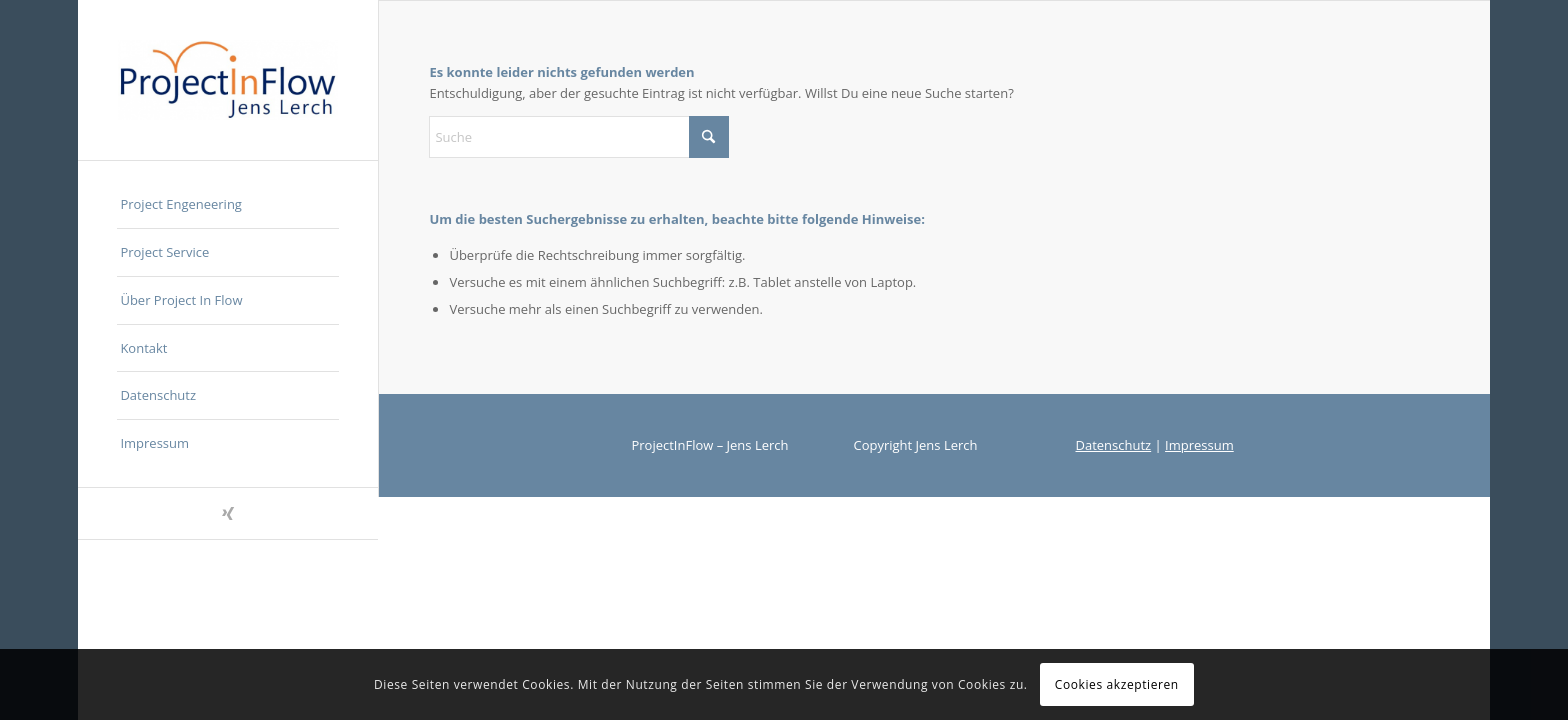  What do you see at coordinates (1117, 684) in the screenshot?
I see `Cookies akzeptieren` at bounding box center [1117, 684].